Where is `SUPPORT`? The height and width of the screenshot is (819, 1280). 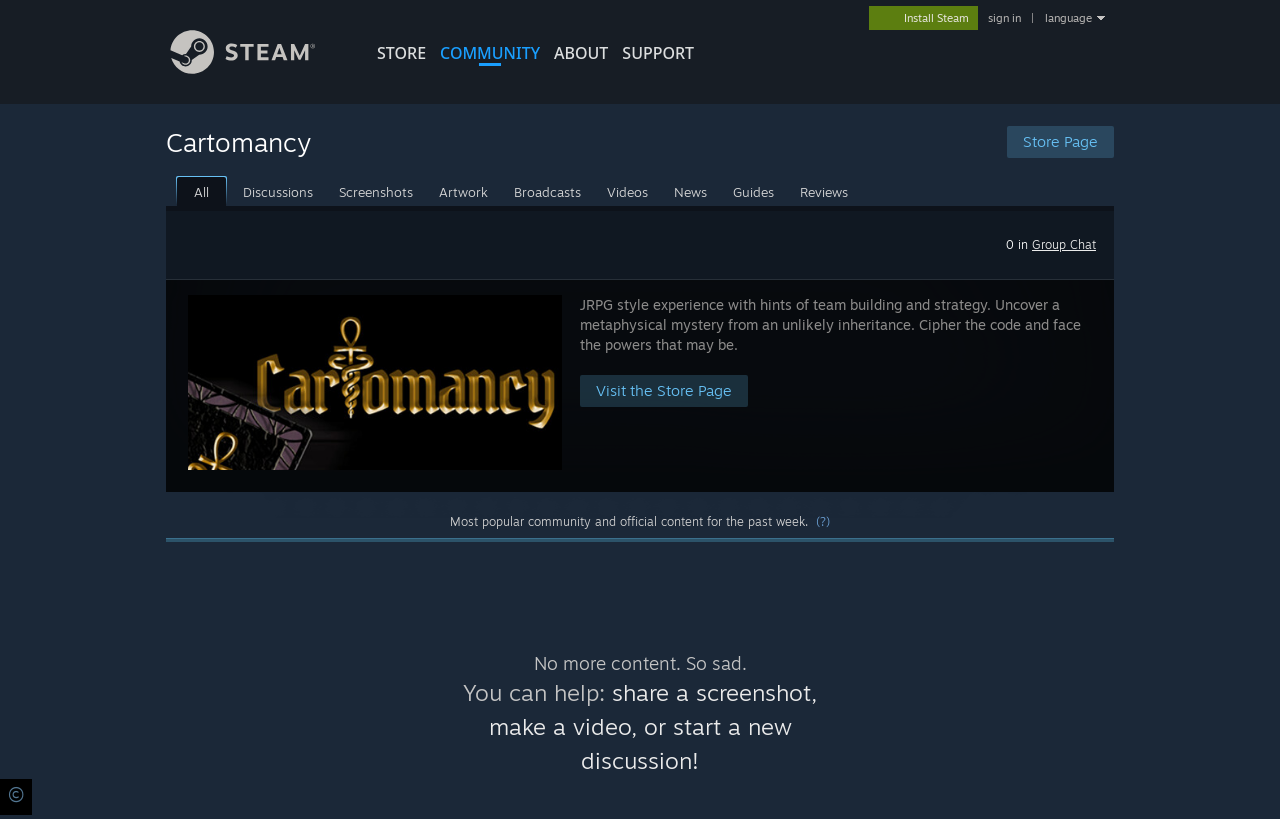
SUPPORT is located at coordinates (658, 53).